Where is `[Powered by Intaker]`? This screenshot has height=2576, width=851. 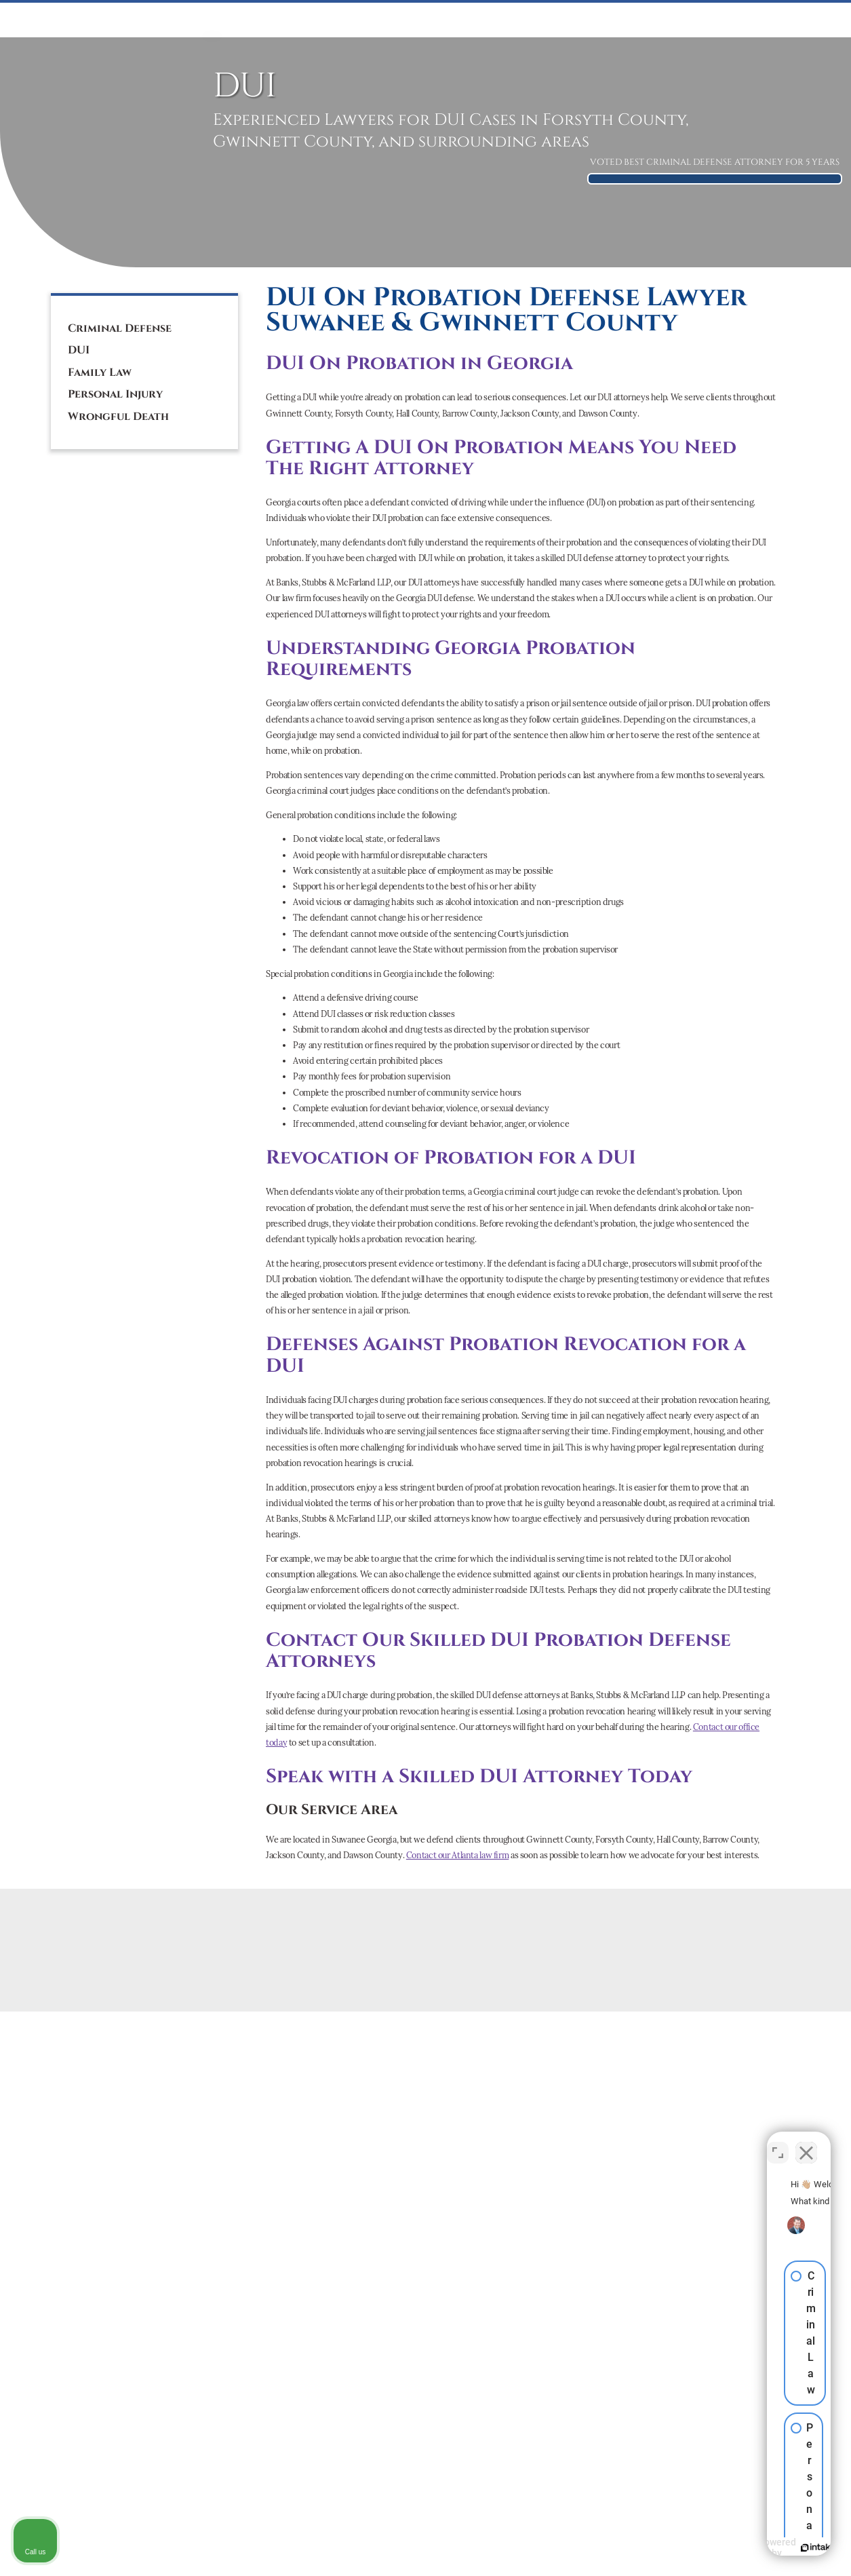 [Powered by Intaker] is located at coordinates (735, 2547).